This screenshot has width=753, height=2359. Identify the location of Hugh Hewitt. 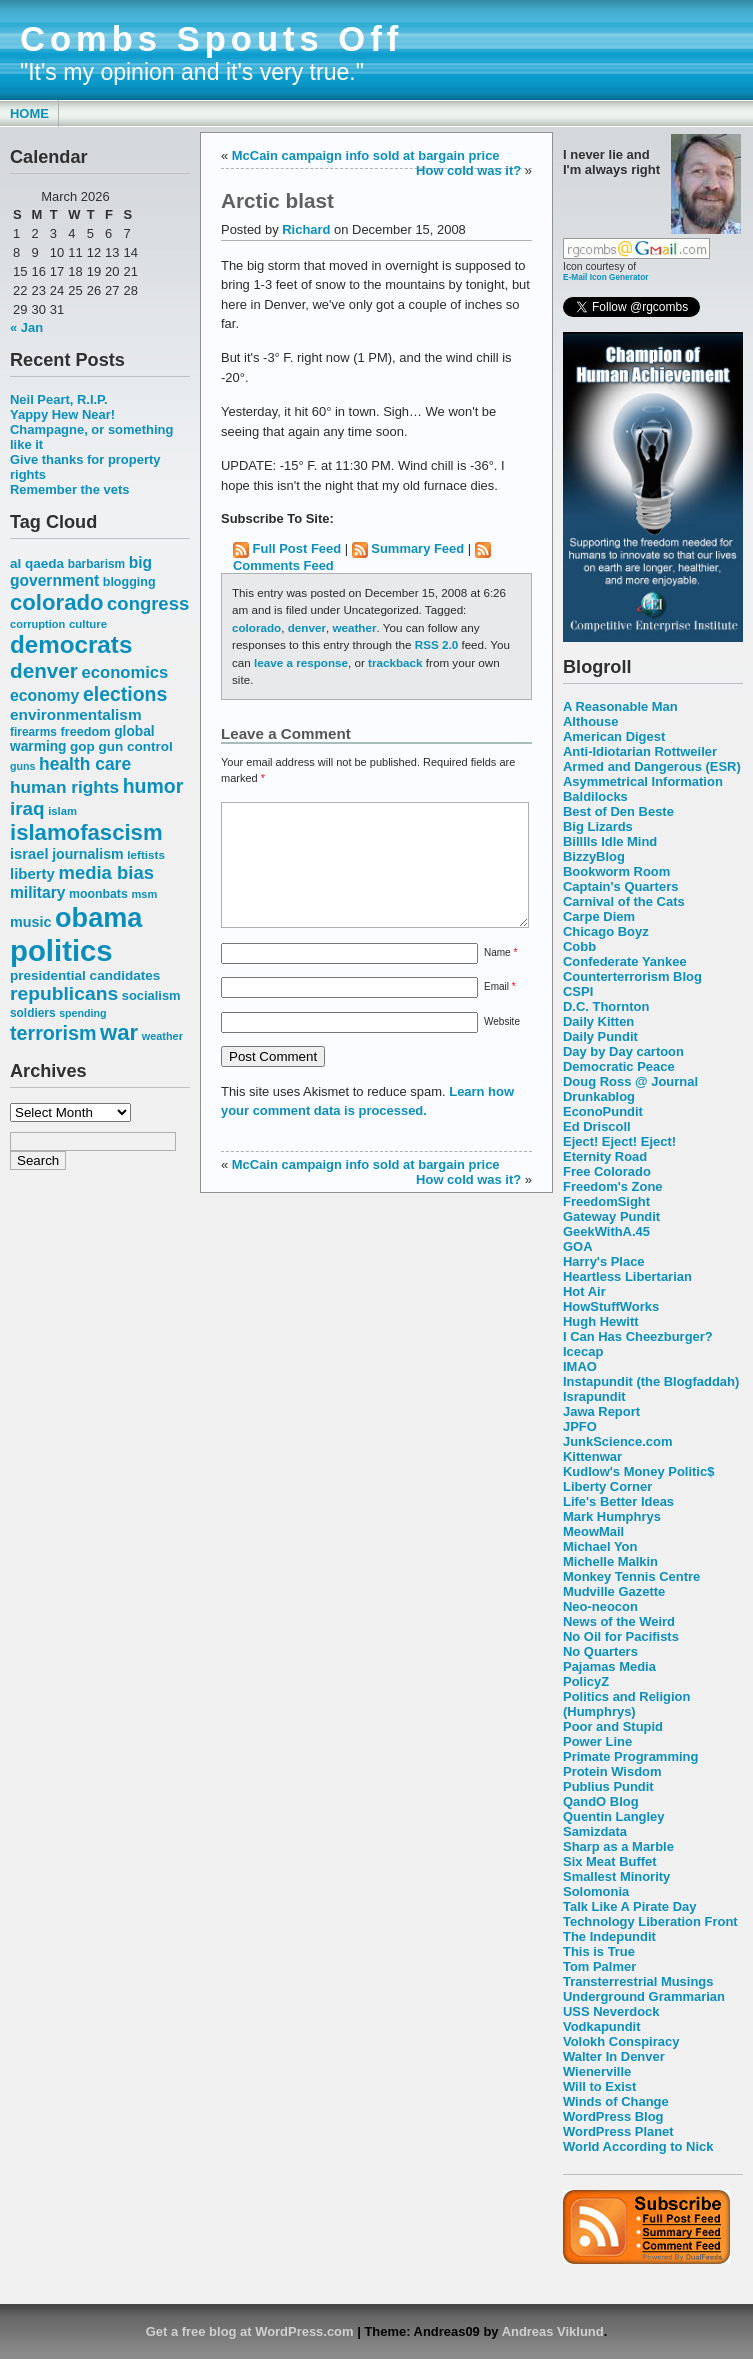
(601, 1321).